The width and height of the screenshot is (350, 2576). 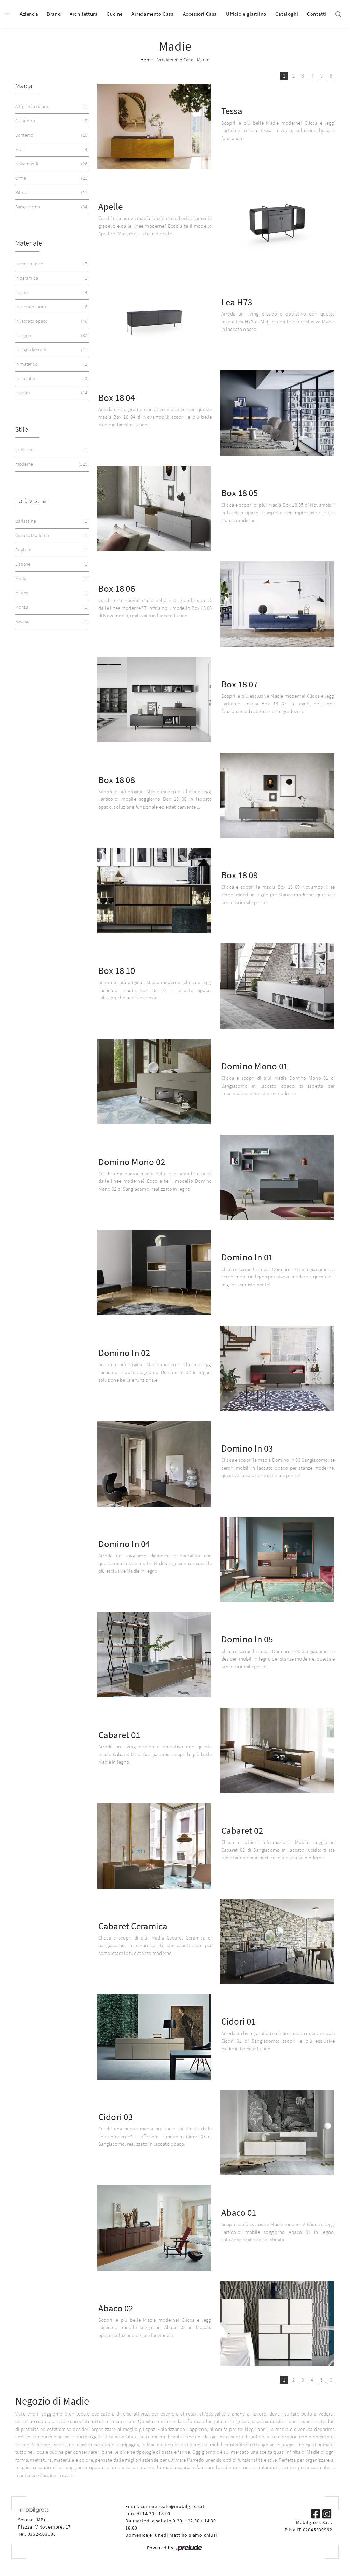 I want to click on Cataloghi, so click(x=286, y=14).